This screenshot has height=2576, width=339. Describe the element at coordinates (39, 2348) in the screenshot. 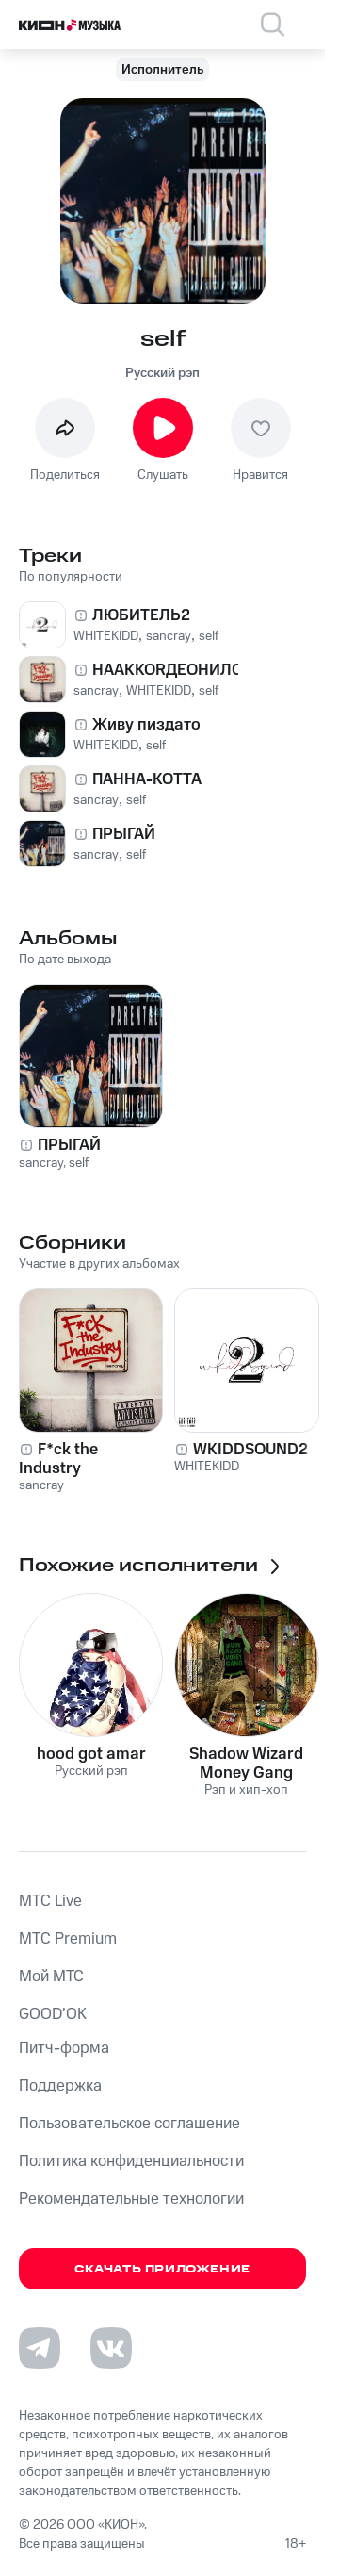

I see `[Перейти на страницу в Telegram]` at that location.